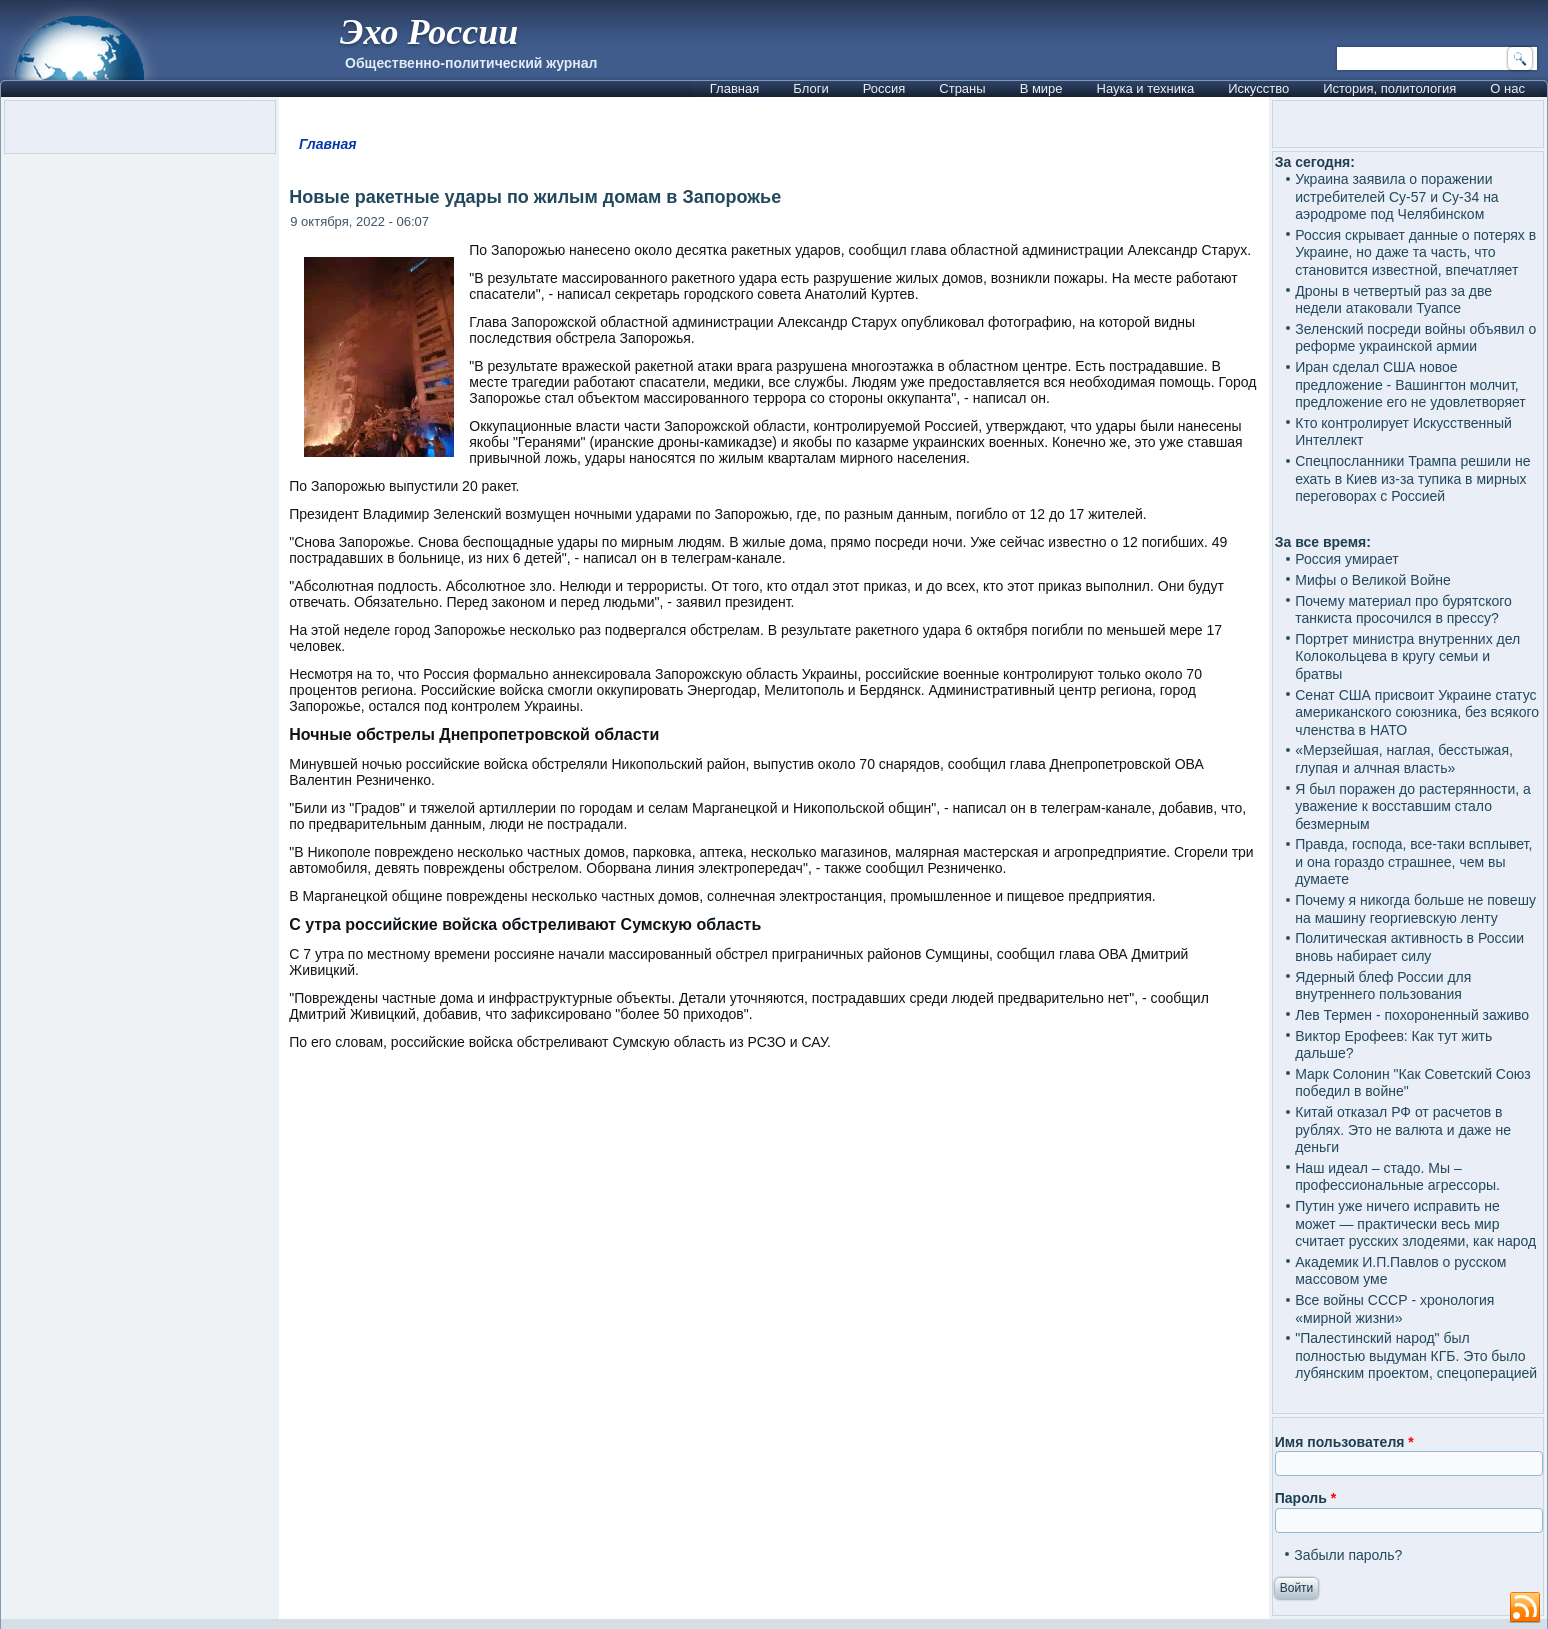 The height and width of the screenshot is (1629, 1548). I want to click on Пароль, so click(1305, 1498).